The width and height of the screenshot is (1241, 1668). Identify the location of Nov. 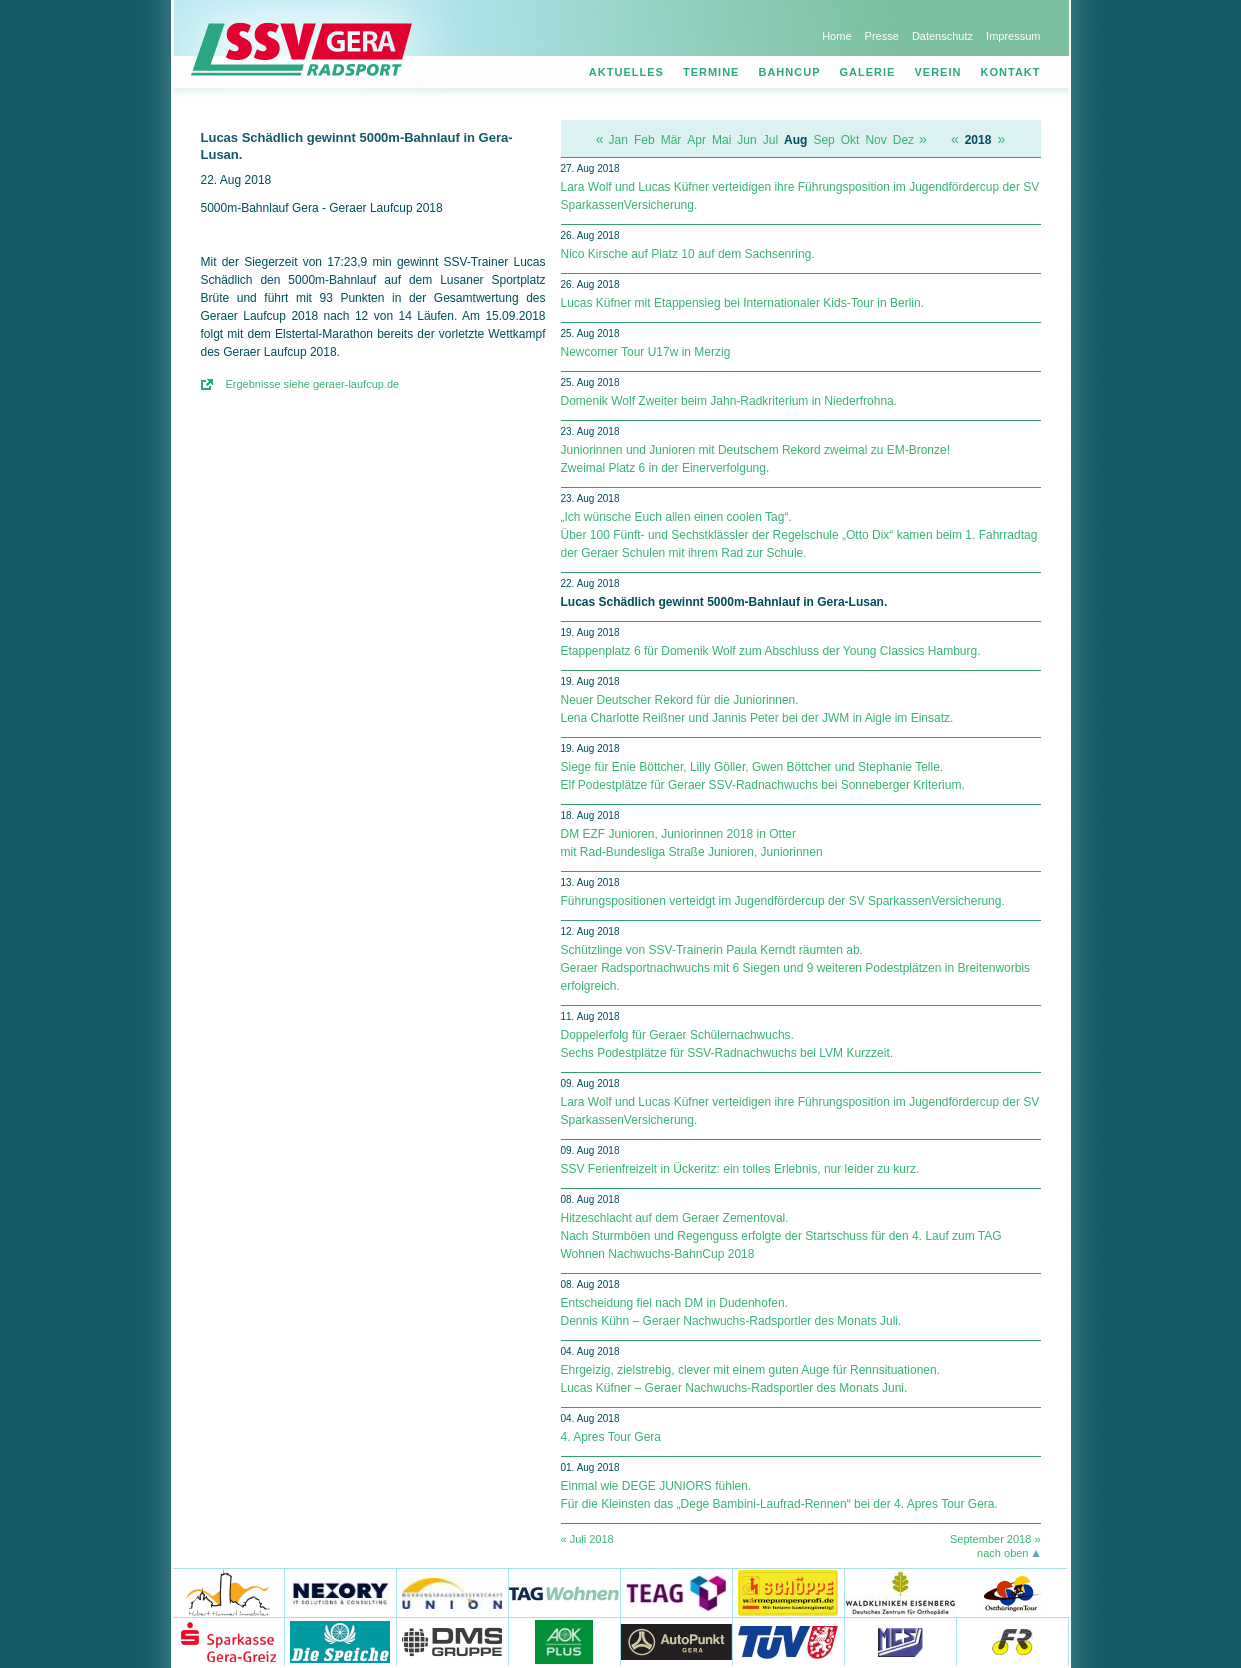
(875, 140).